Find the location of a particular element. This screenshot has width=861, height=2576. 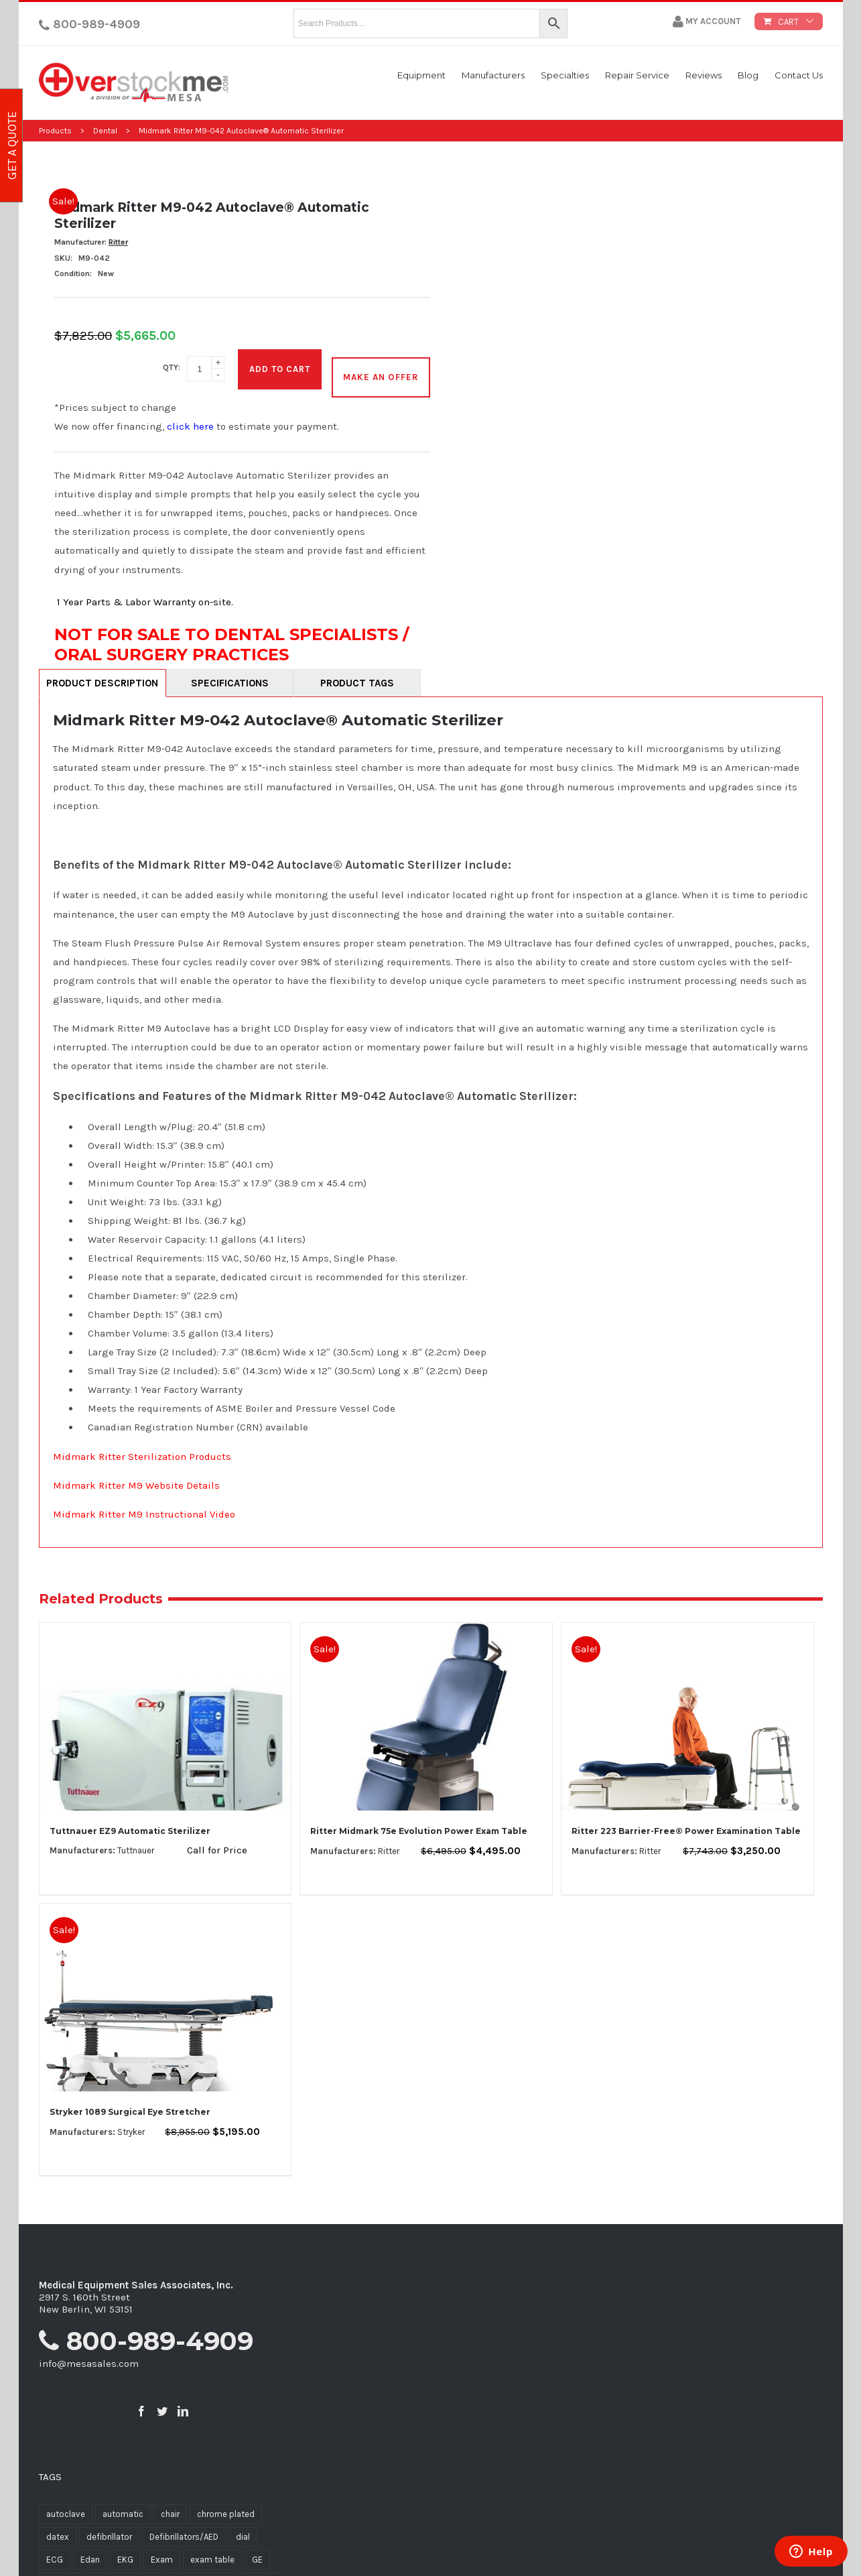

Products is located at coordinates (55, 130).